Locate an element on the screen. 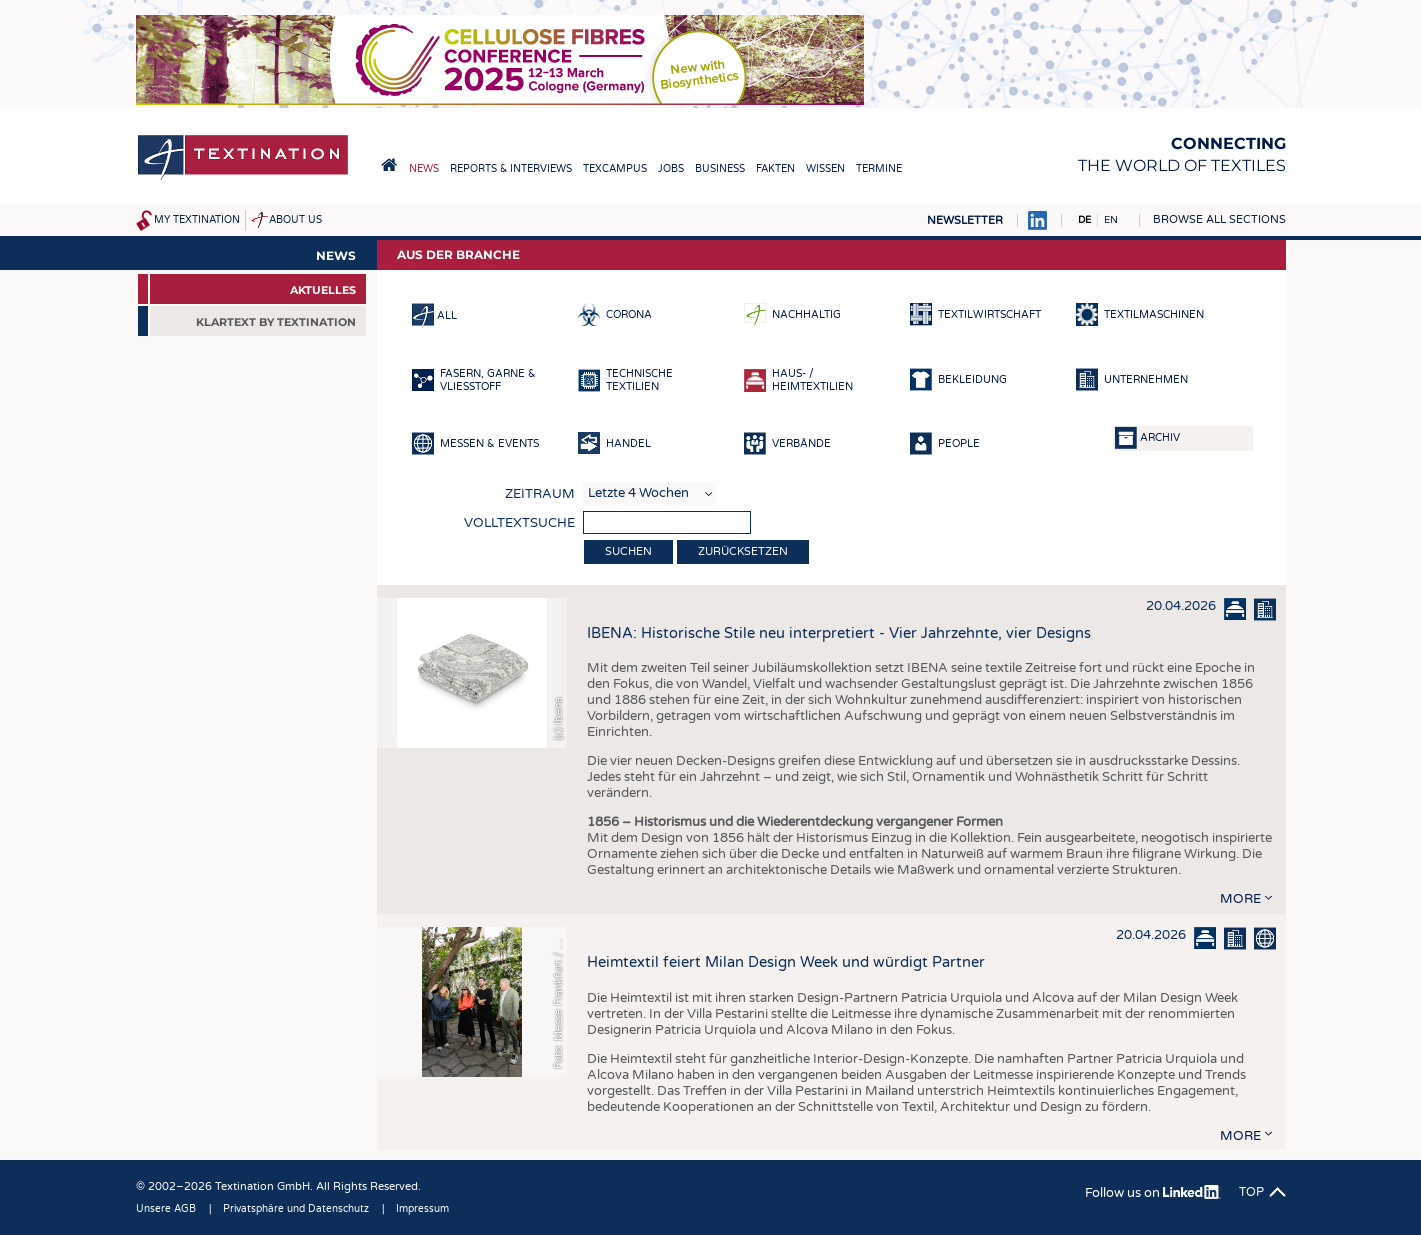 Image resolution: width=1421 pixels, height=1235 pixels. My Textination is located at coordinates (197, 220).